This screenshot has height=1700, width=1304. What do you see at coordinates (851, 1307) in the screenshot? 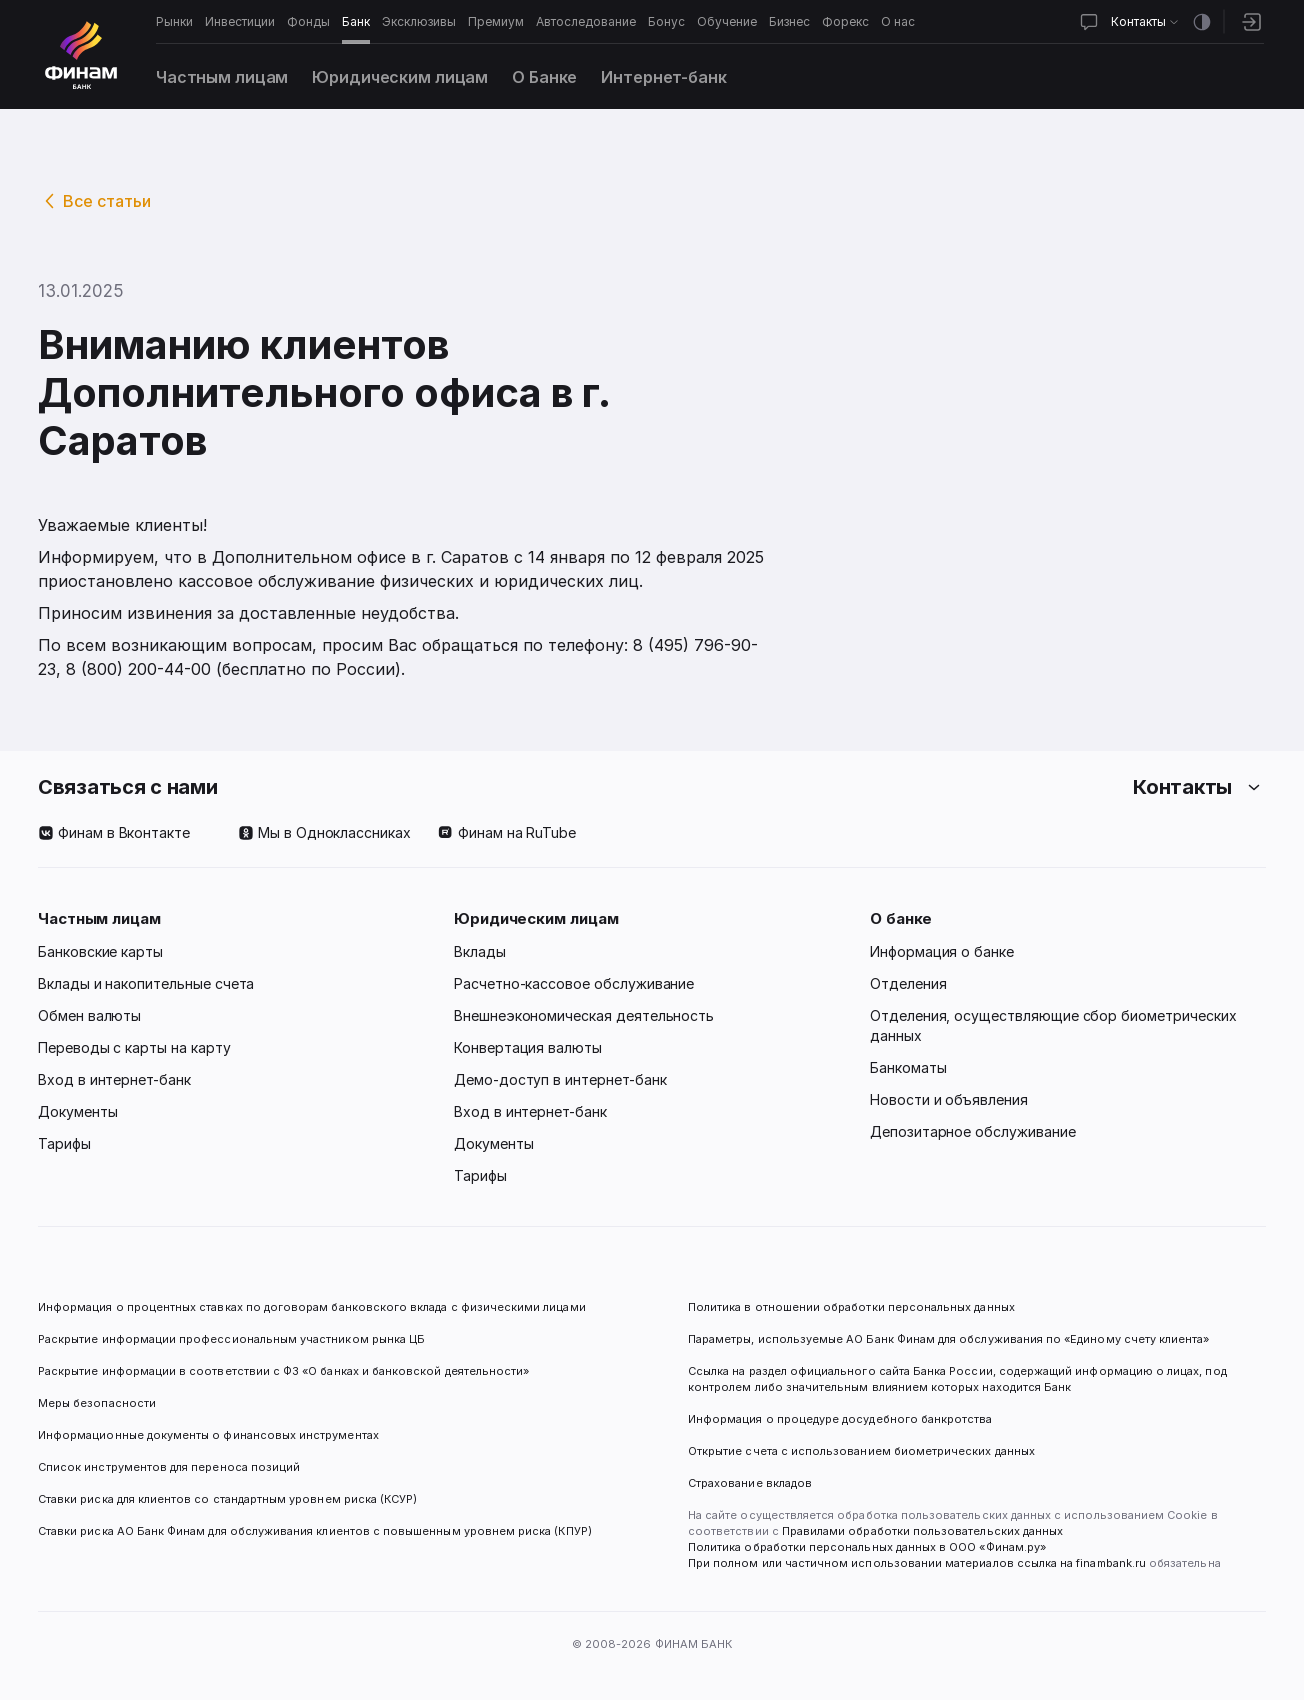
I see `Политика в отношении обработки персональных данных` at bounding box center [851, 1307].